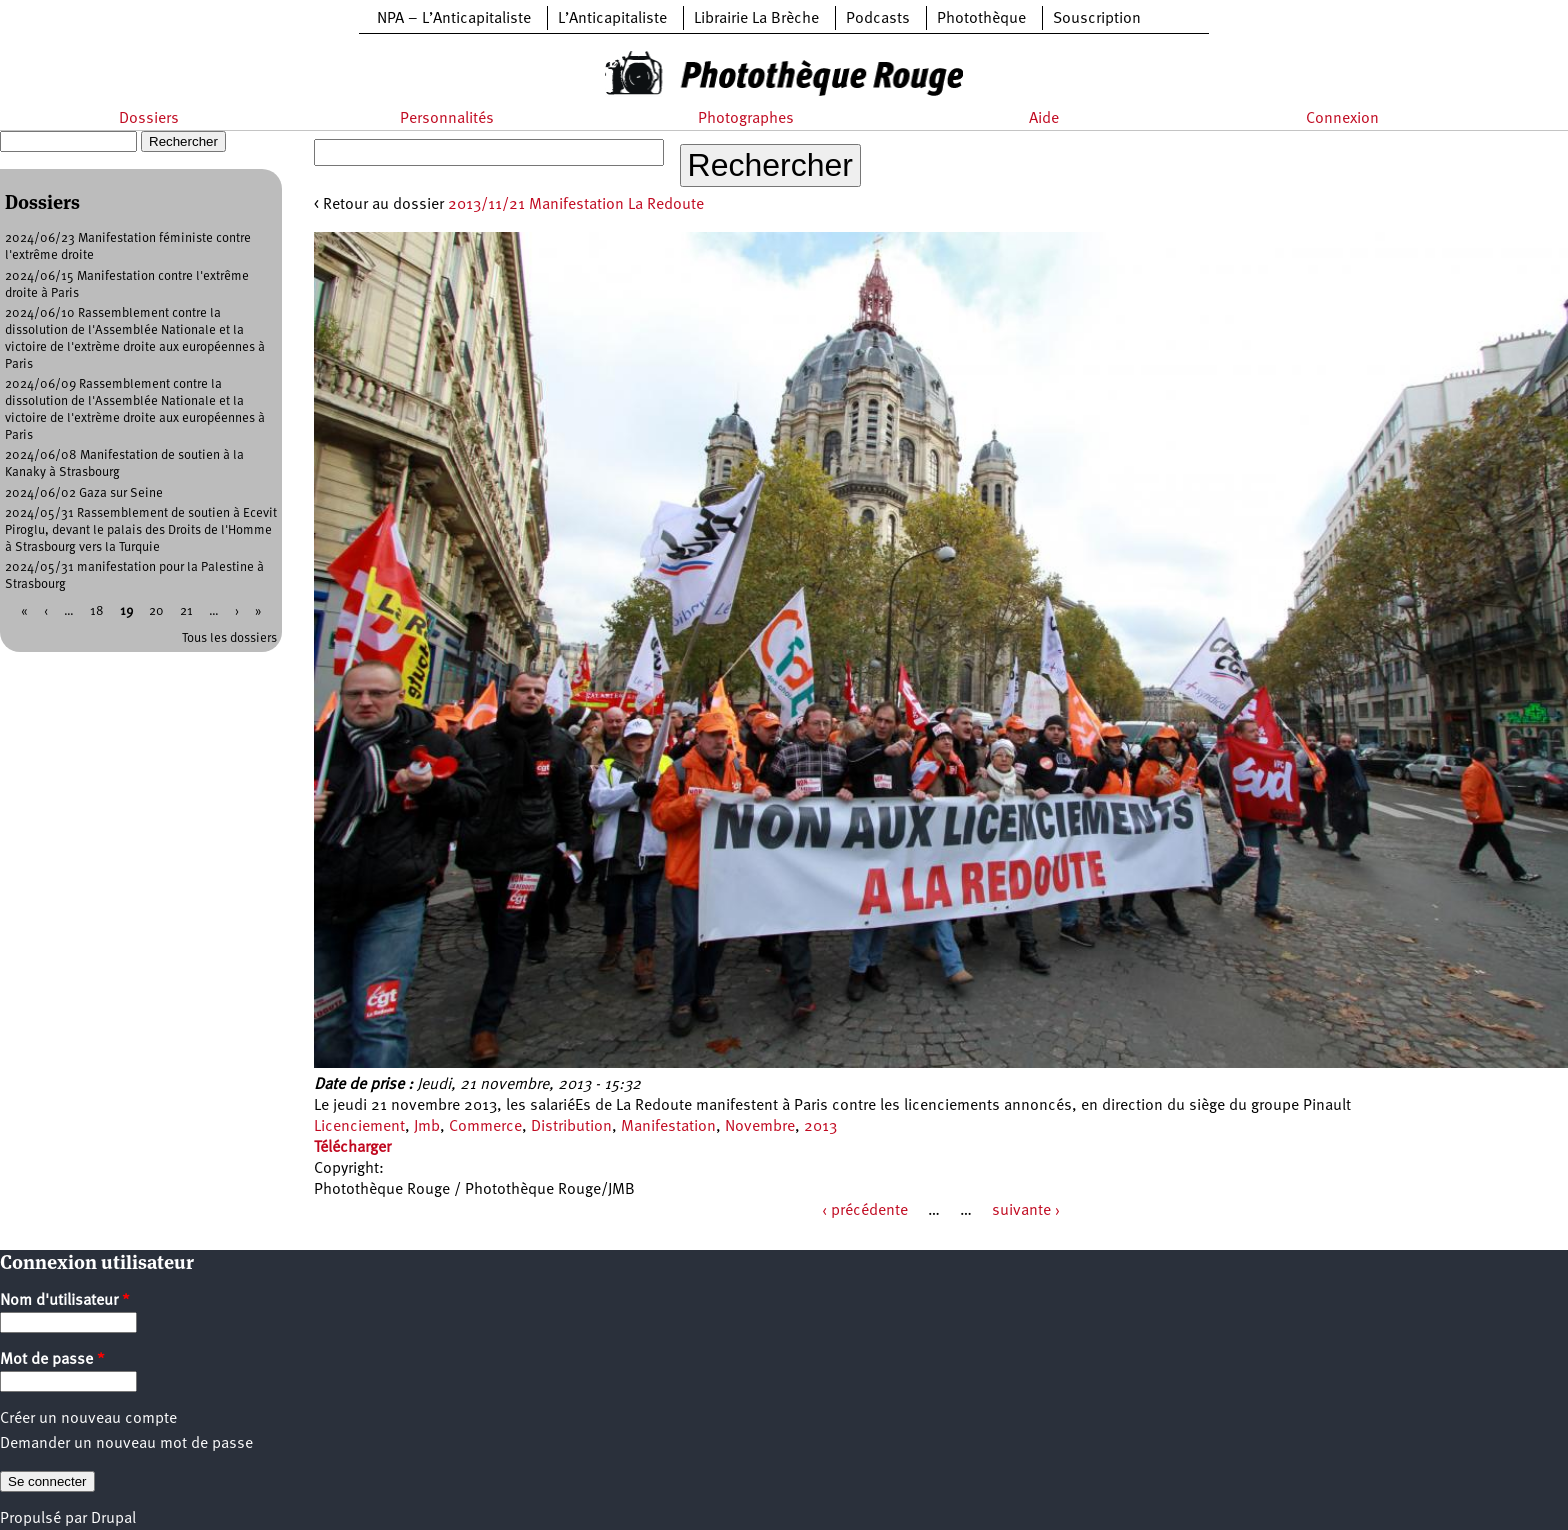 The width and height of the screenshot is (1568, 1530). I want to click on 2013/11/21 Manifestation La Redoute, so click(576, 205).